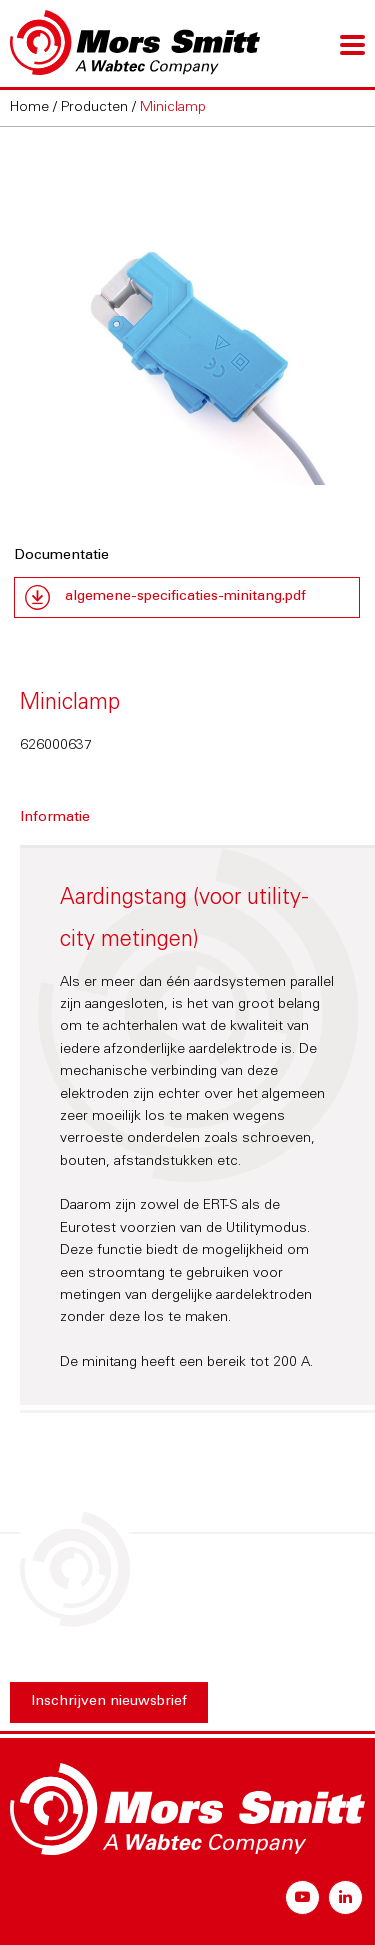 This screenshot has width=375, height=1945. I want to click on [option], so click(187, 327).